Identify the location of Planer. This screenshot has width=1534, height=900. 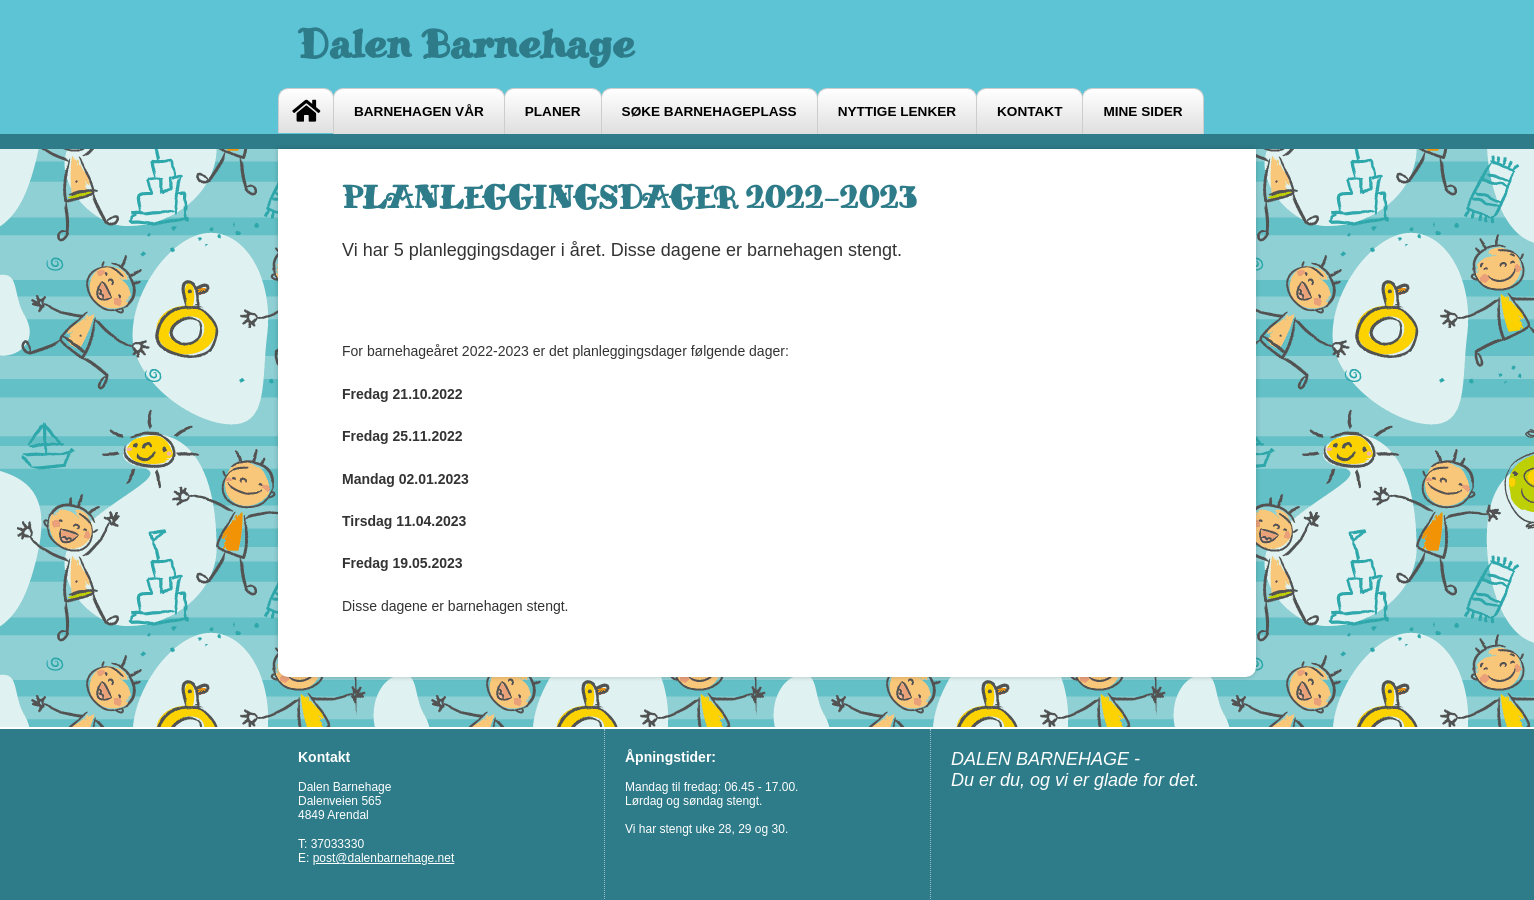
(553, 111).